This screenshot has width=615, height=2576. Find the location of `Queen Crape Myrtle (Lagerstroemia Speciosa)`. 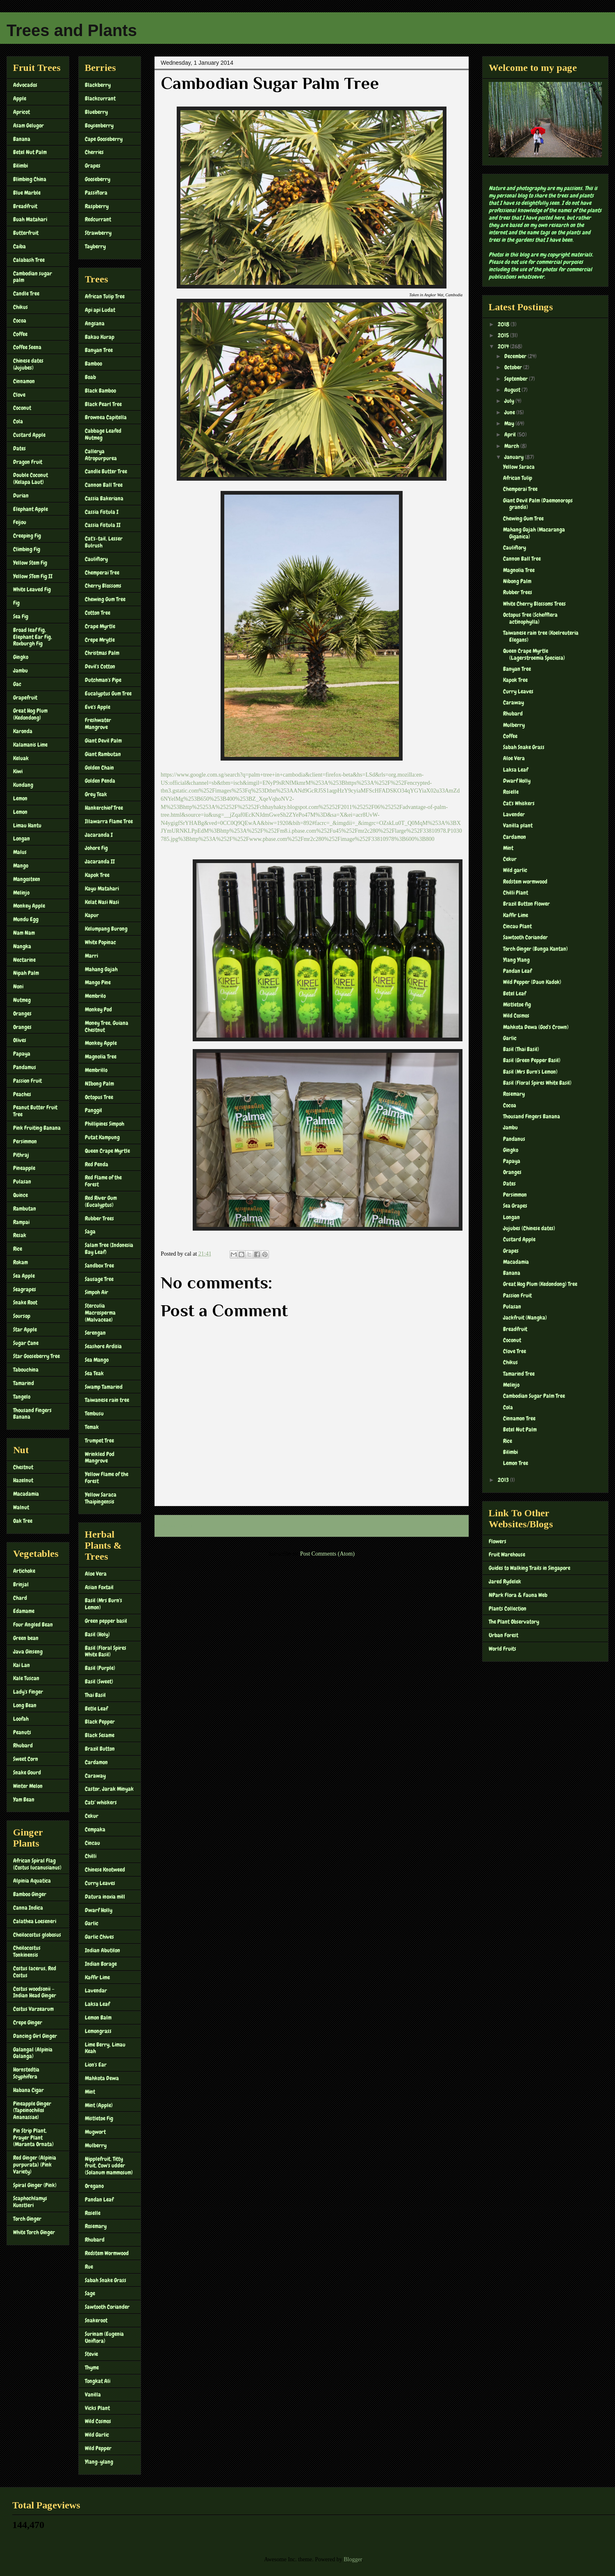

Queen Crape Myrtle (Lagerstroemia Speciosa) is located at coordinates (534, 654).